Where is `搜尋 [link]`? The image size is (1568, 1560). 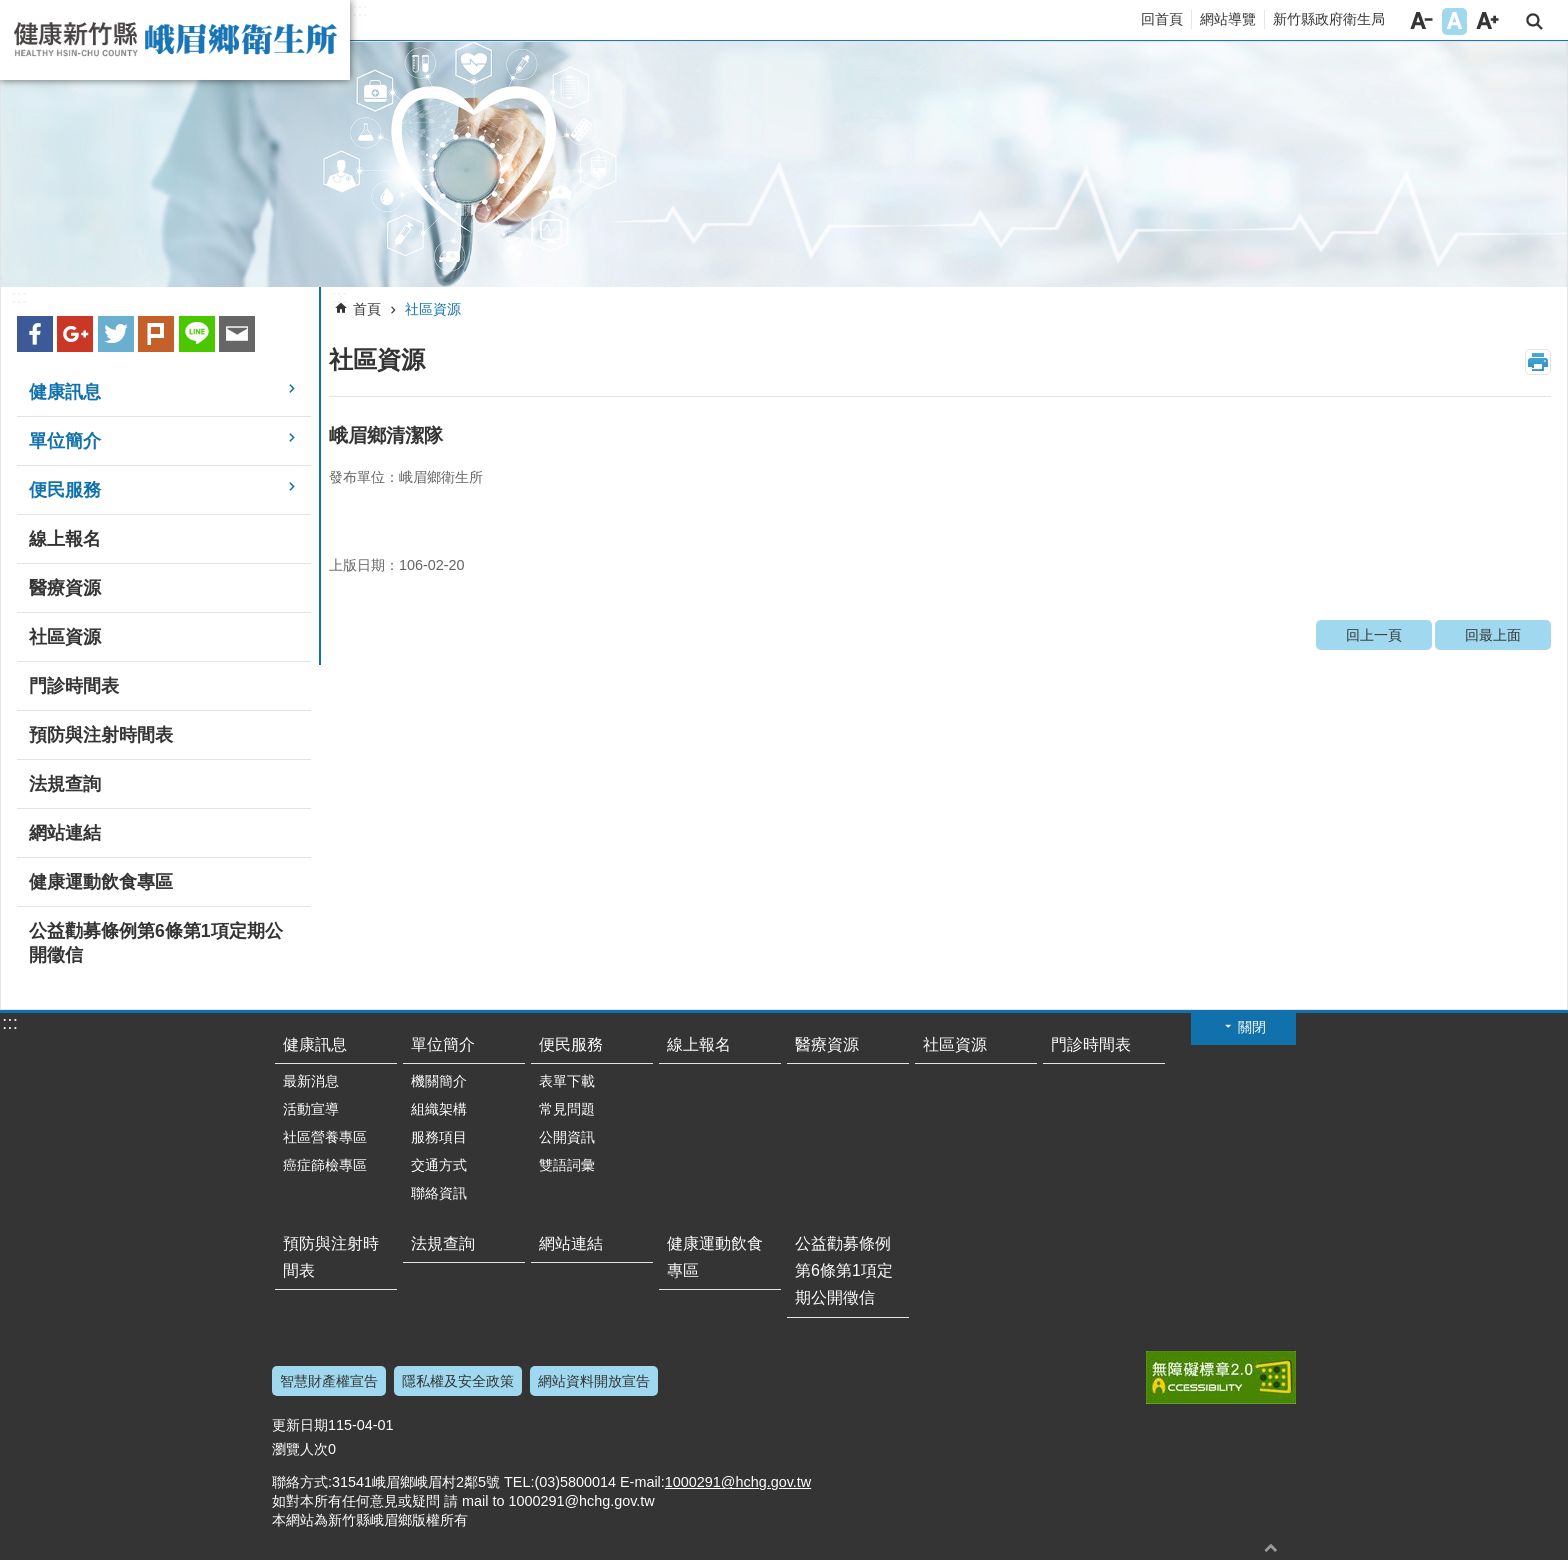 搜尋 [link] is located at coordinates (1534, 21).